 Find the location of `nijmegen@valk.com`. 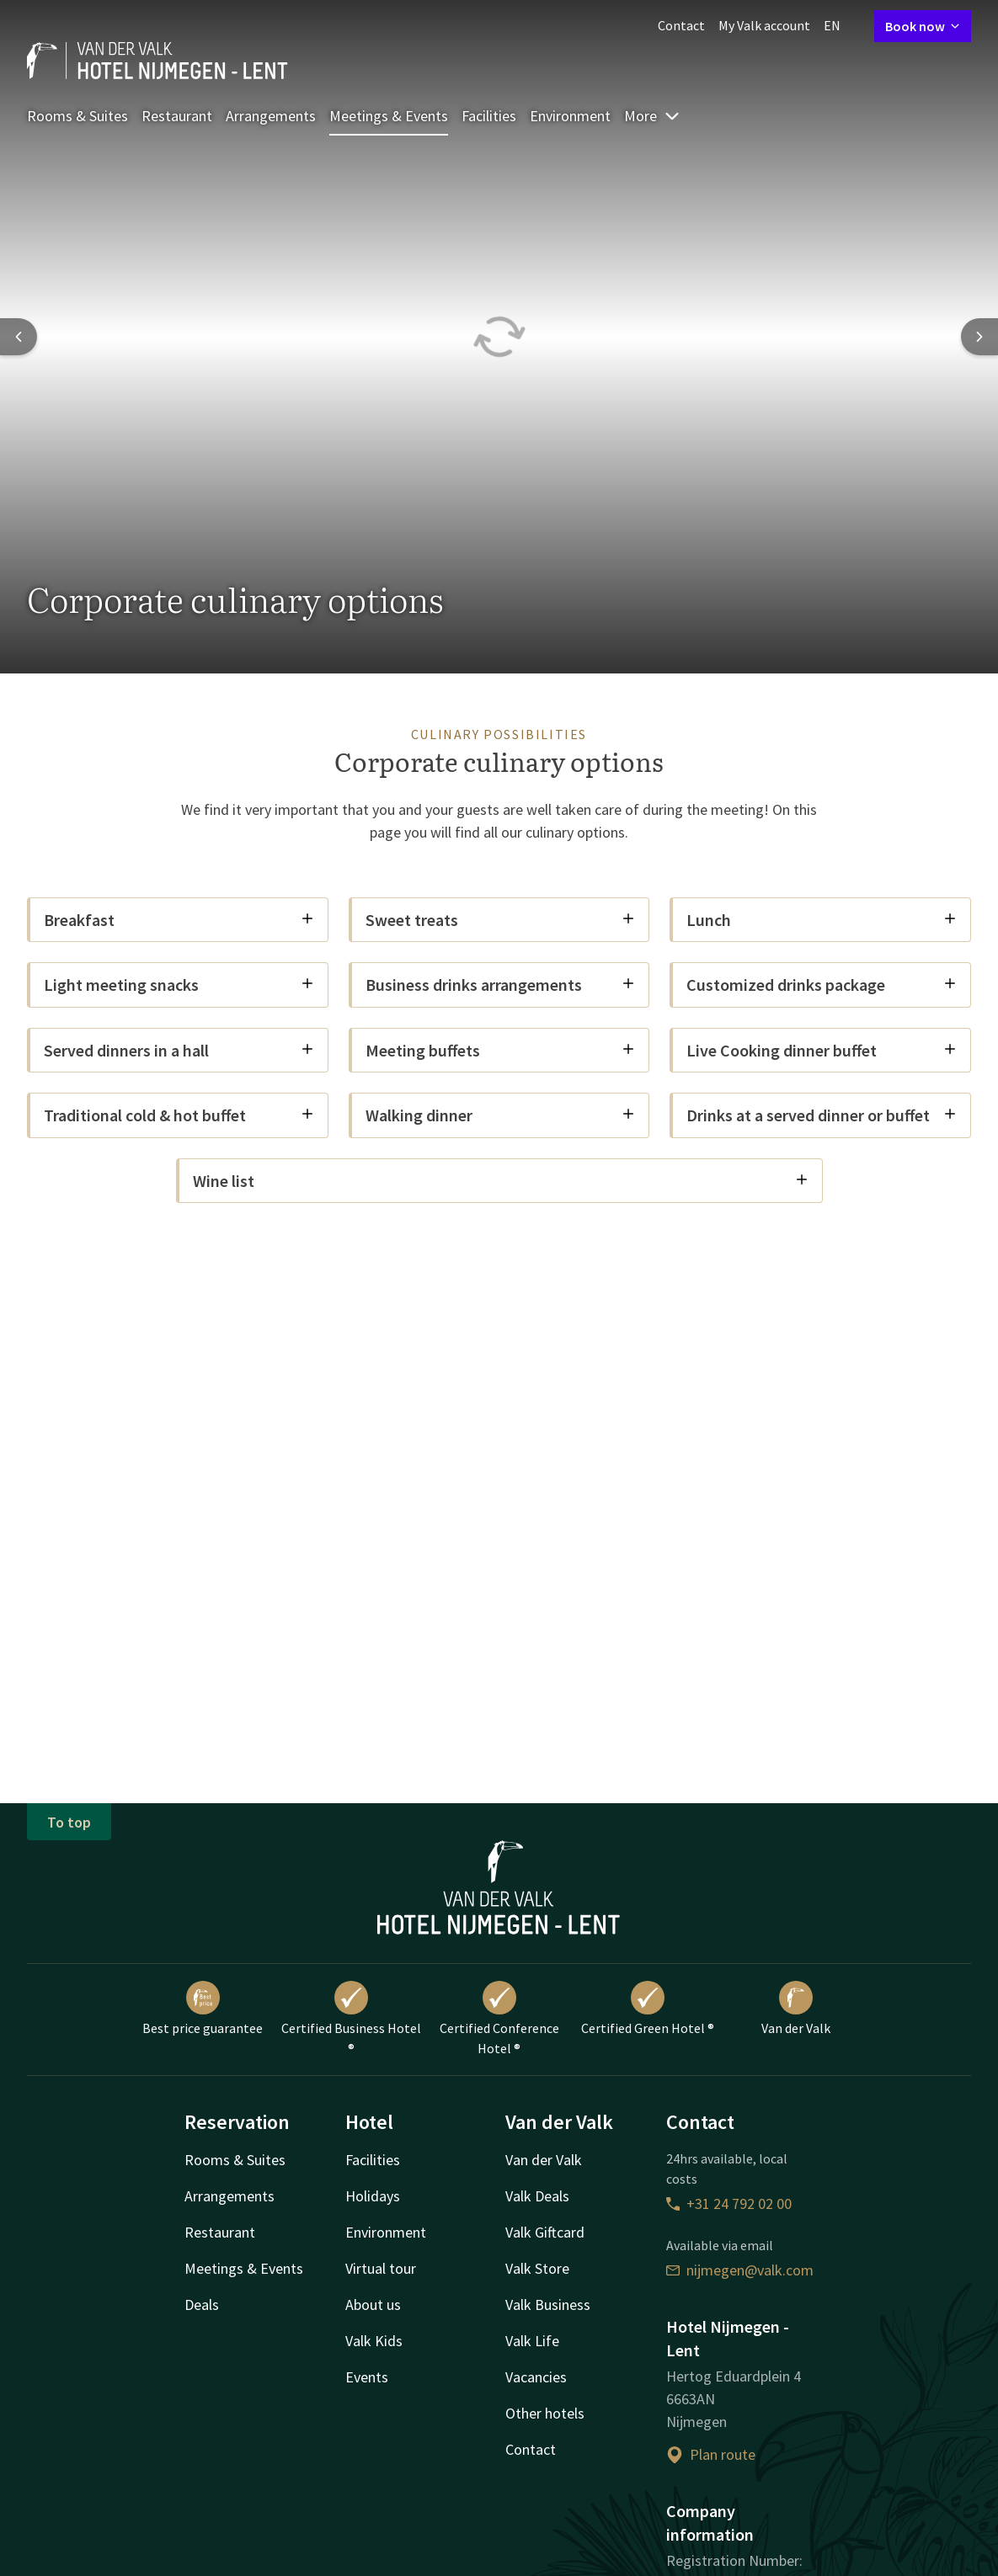

nijmegen@valk.com is located at coordinates (740, 2270).